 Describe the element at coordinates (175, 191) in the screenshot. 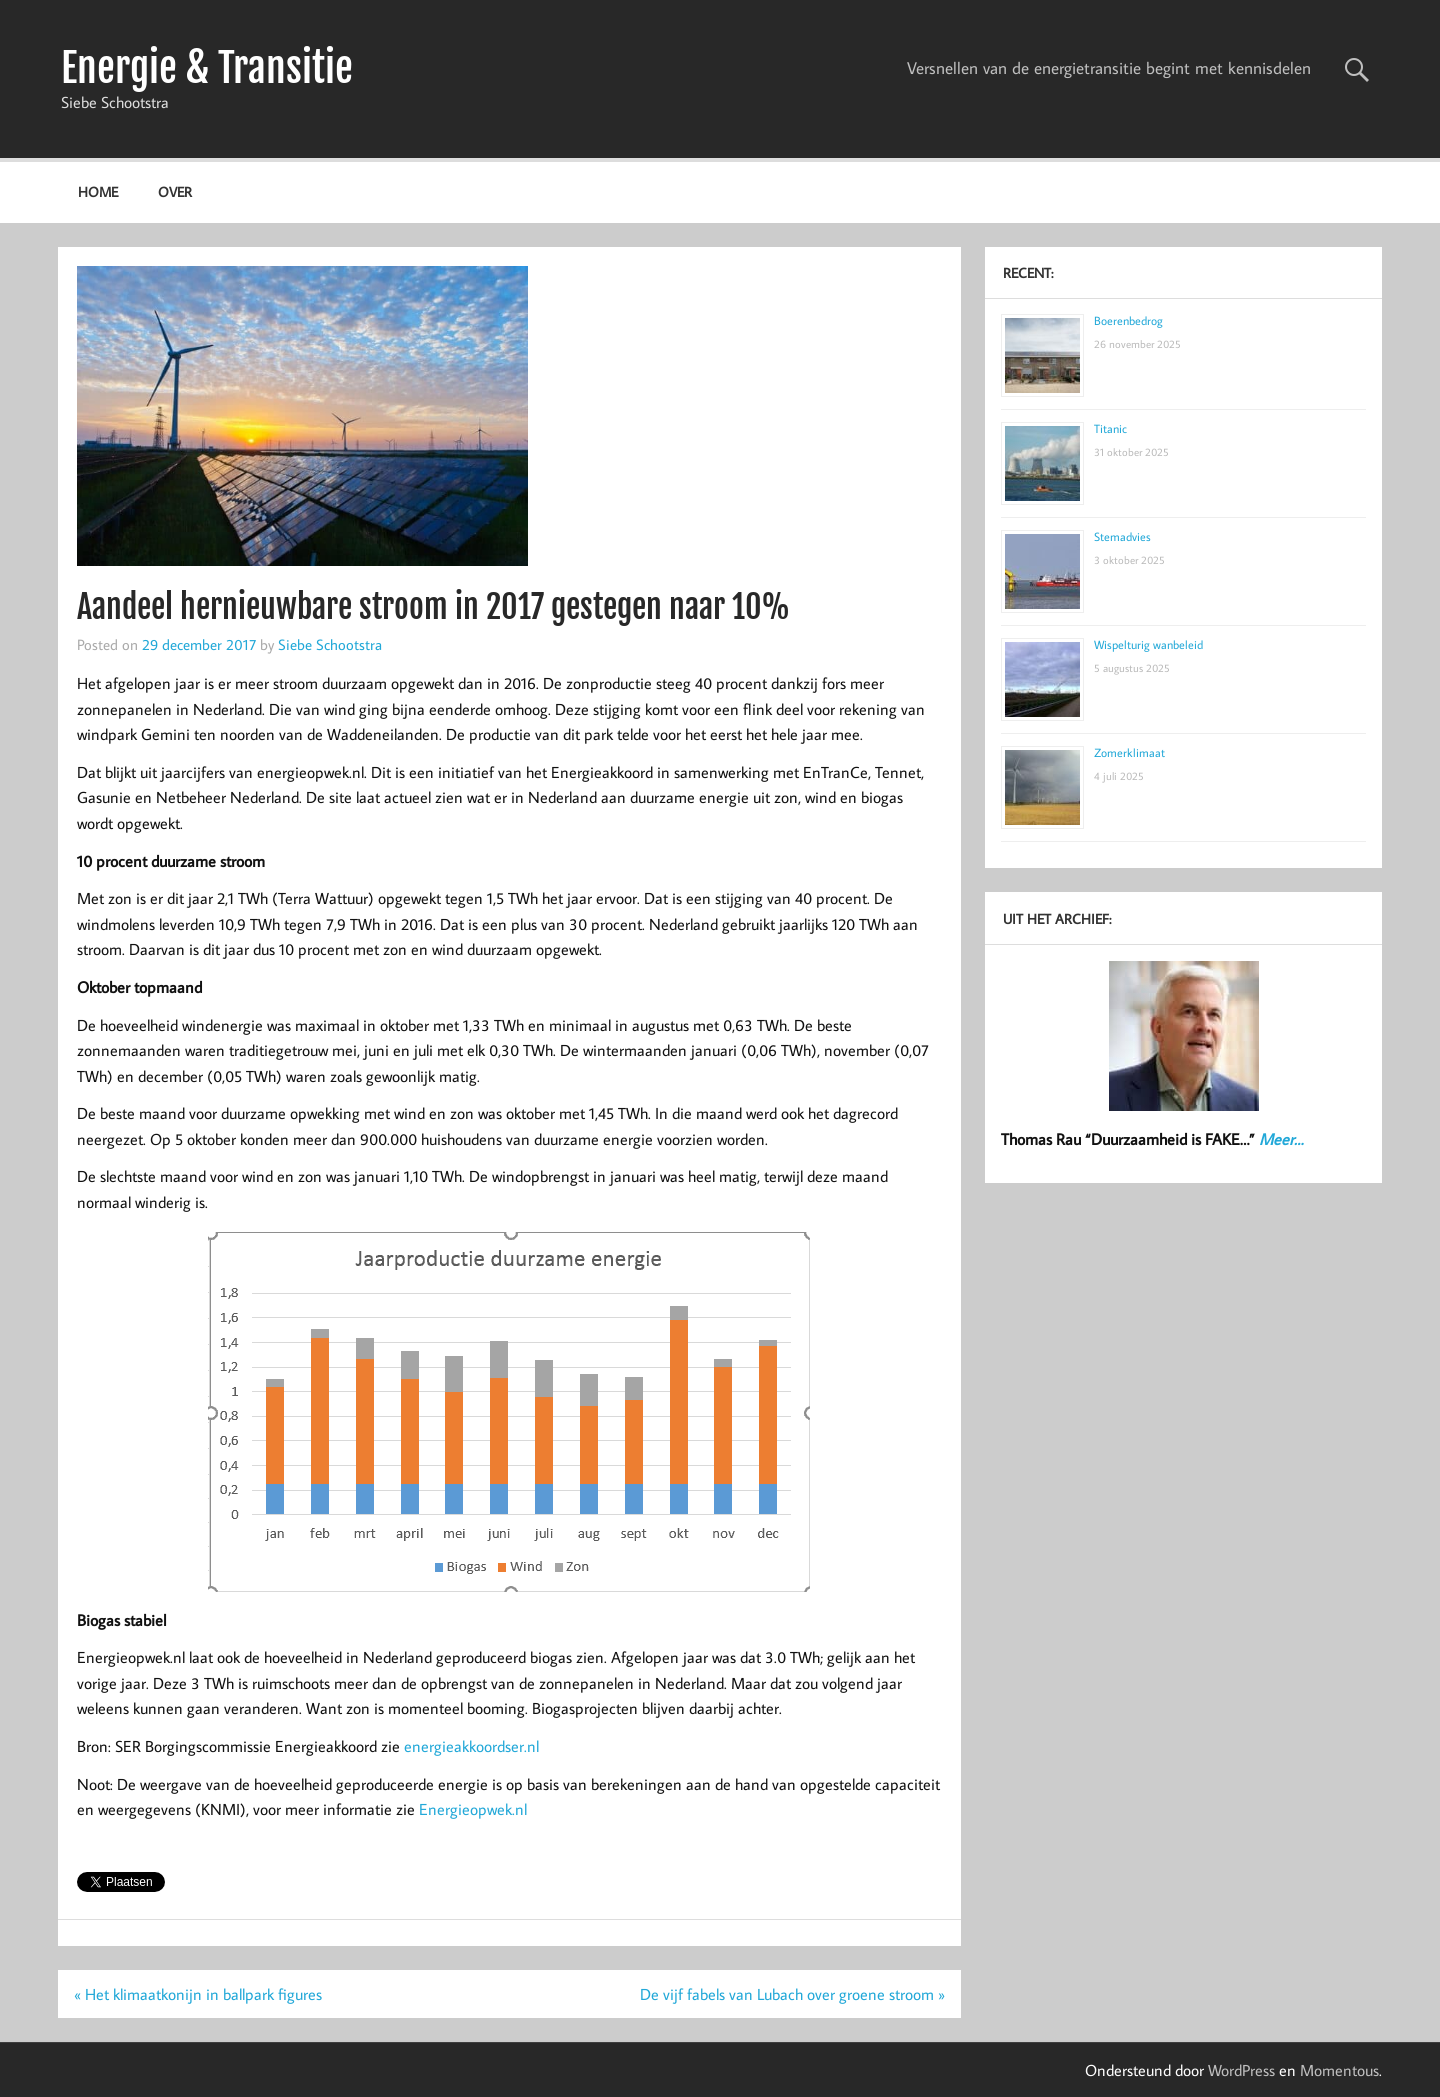

I see `Over` at that location.